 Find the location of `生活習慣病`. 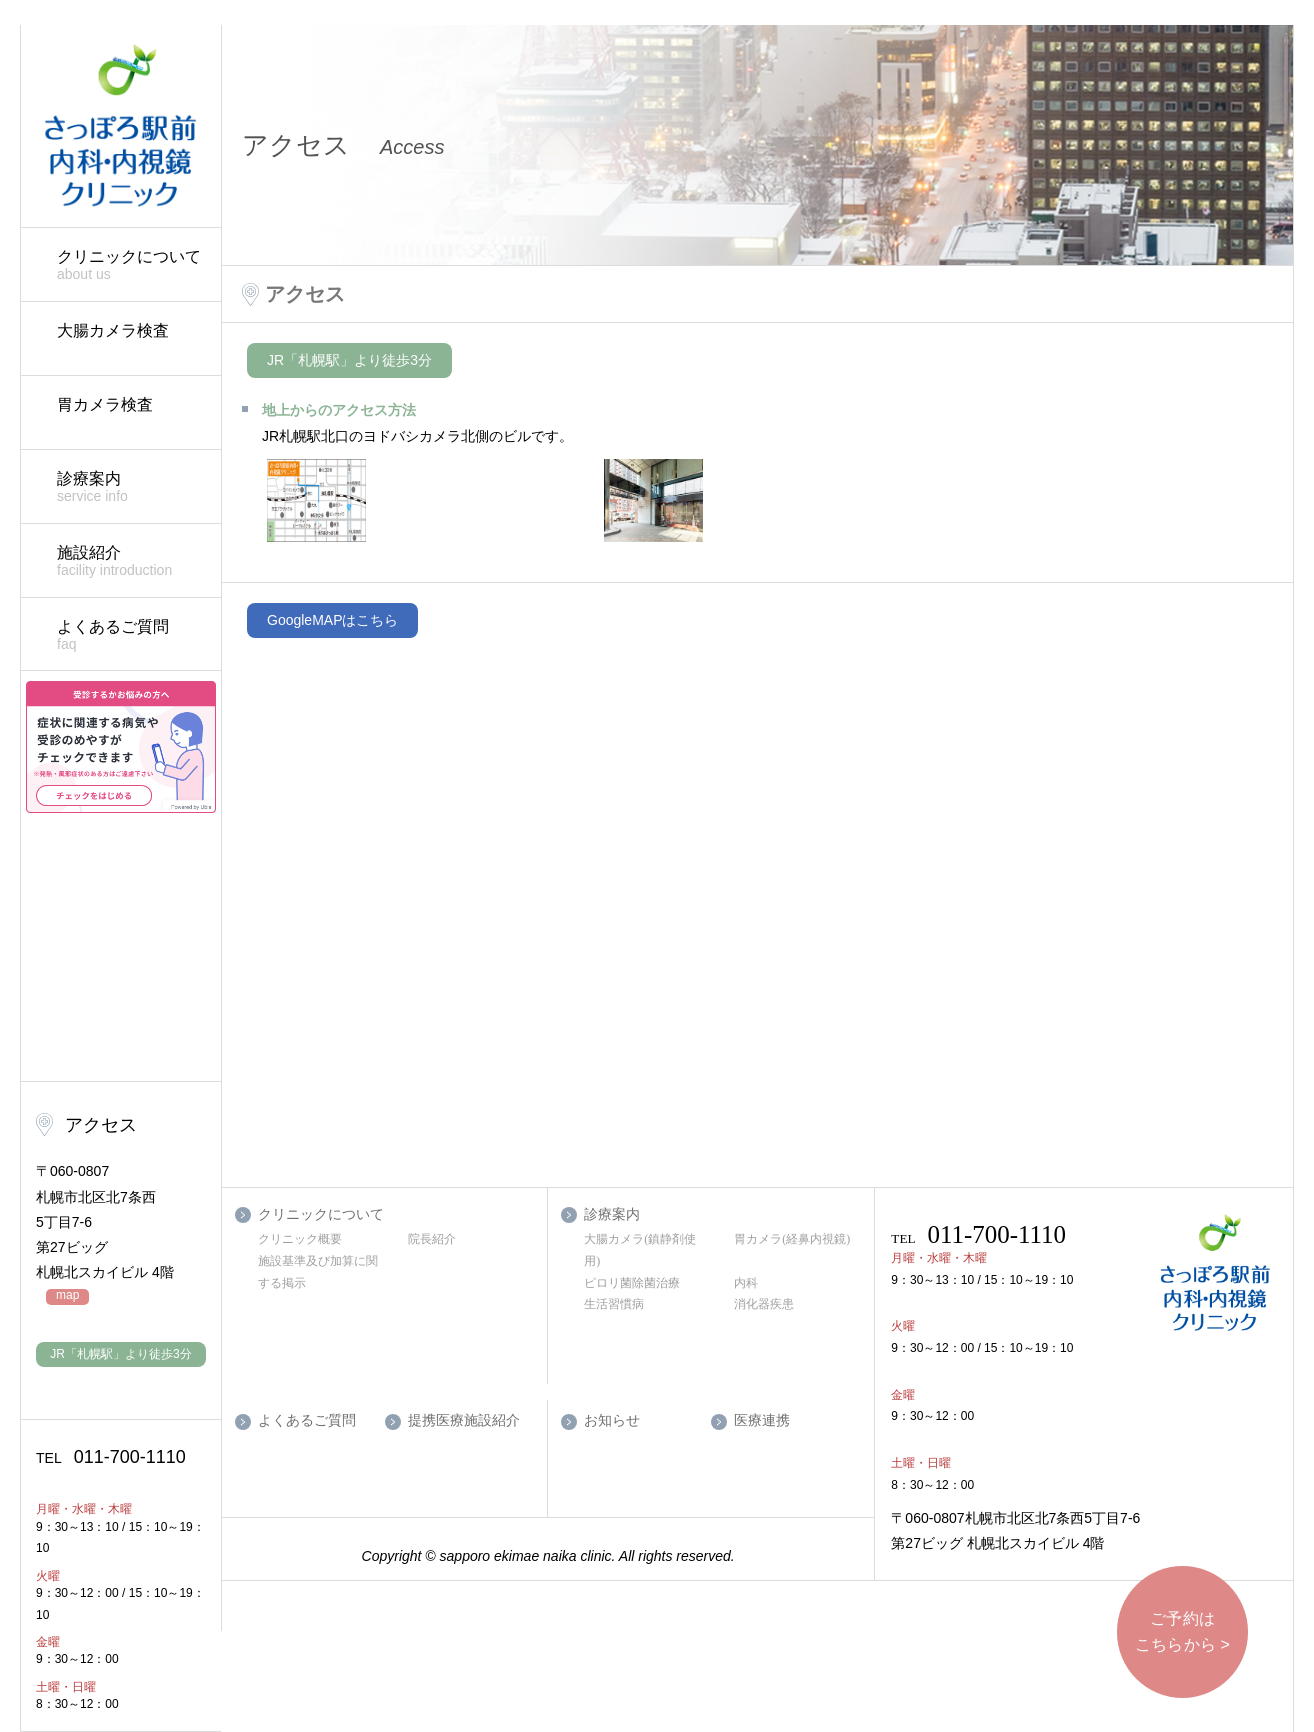

生活習慣病 is located at coordinates (614, 1304).